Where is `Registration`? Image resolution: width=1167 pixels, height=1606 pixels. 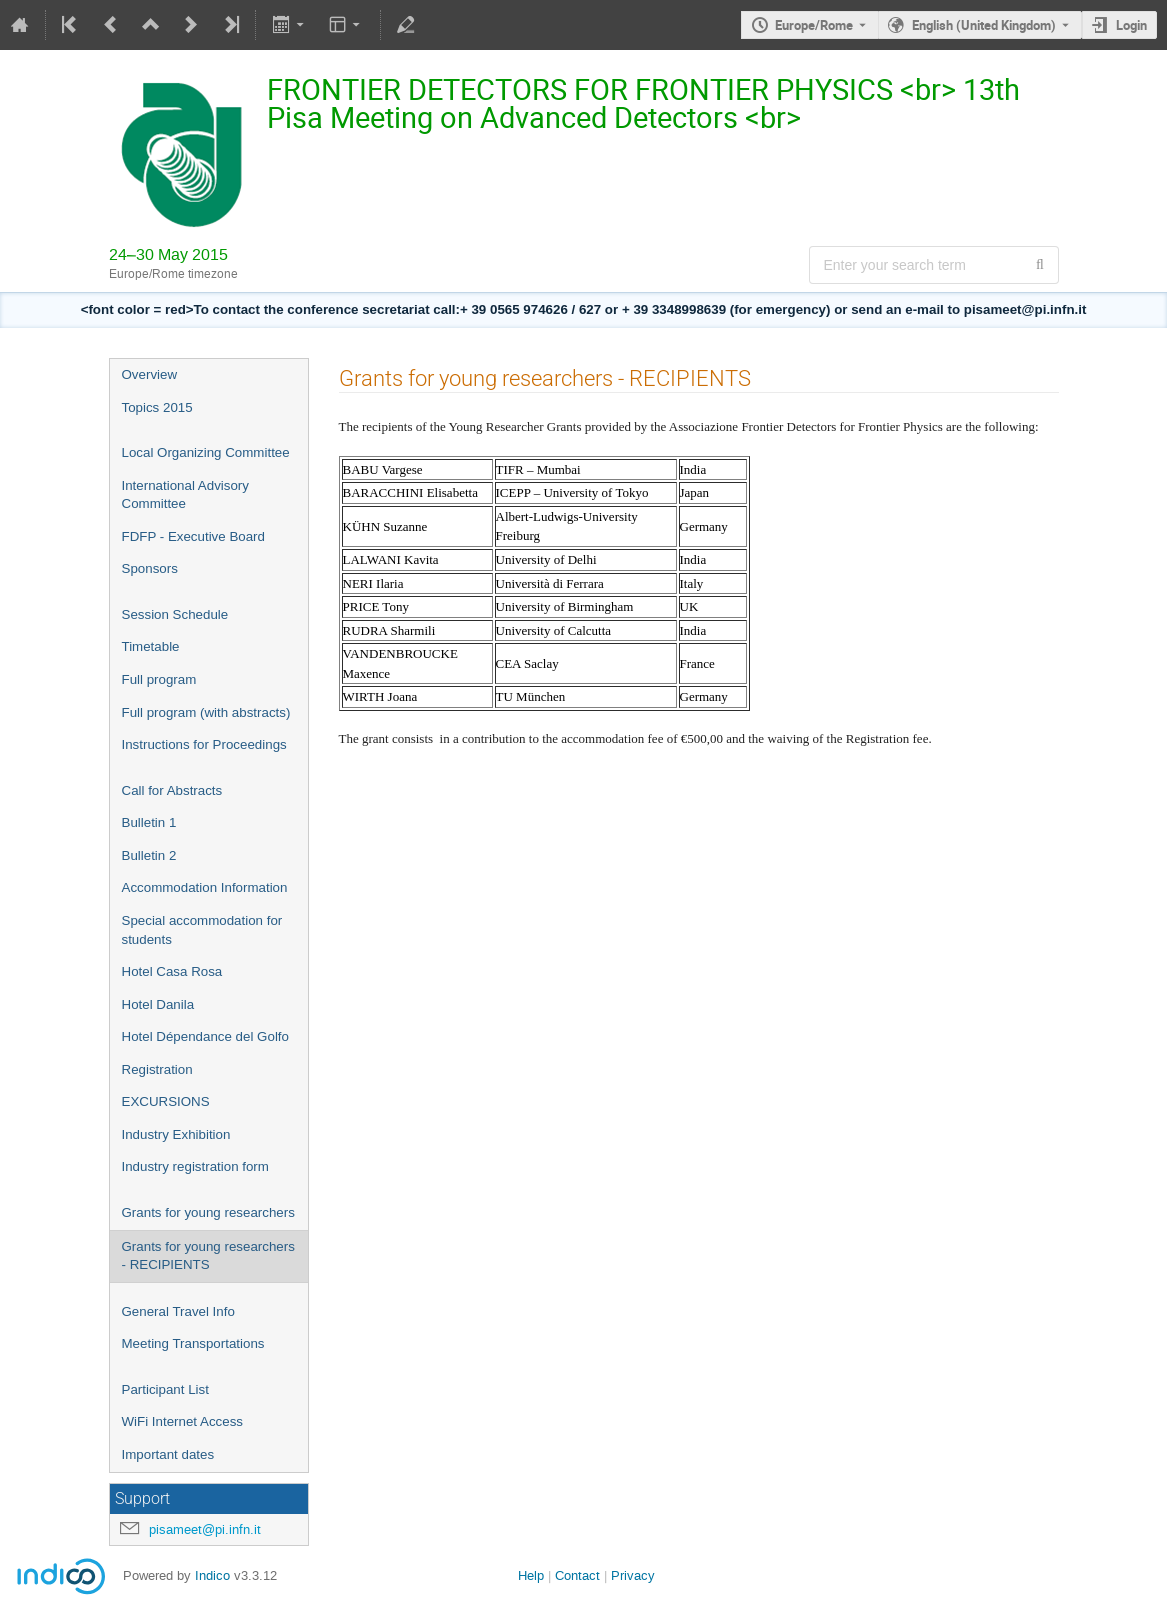
Registration is located at coordinates (157, 1069).